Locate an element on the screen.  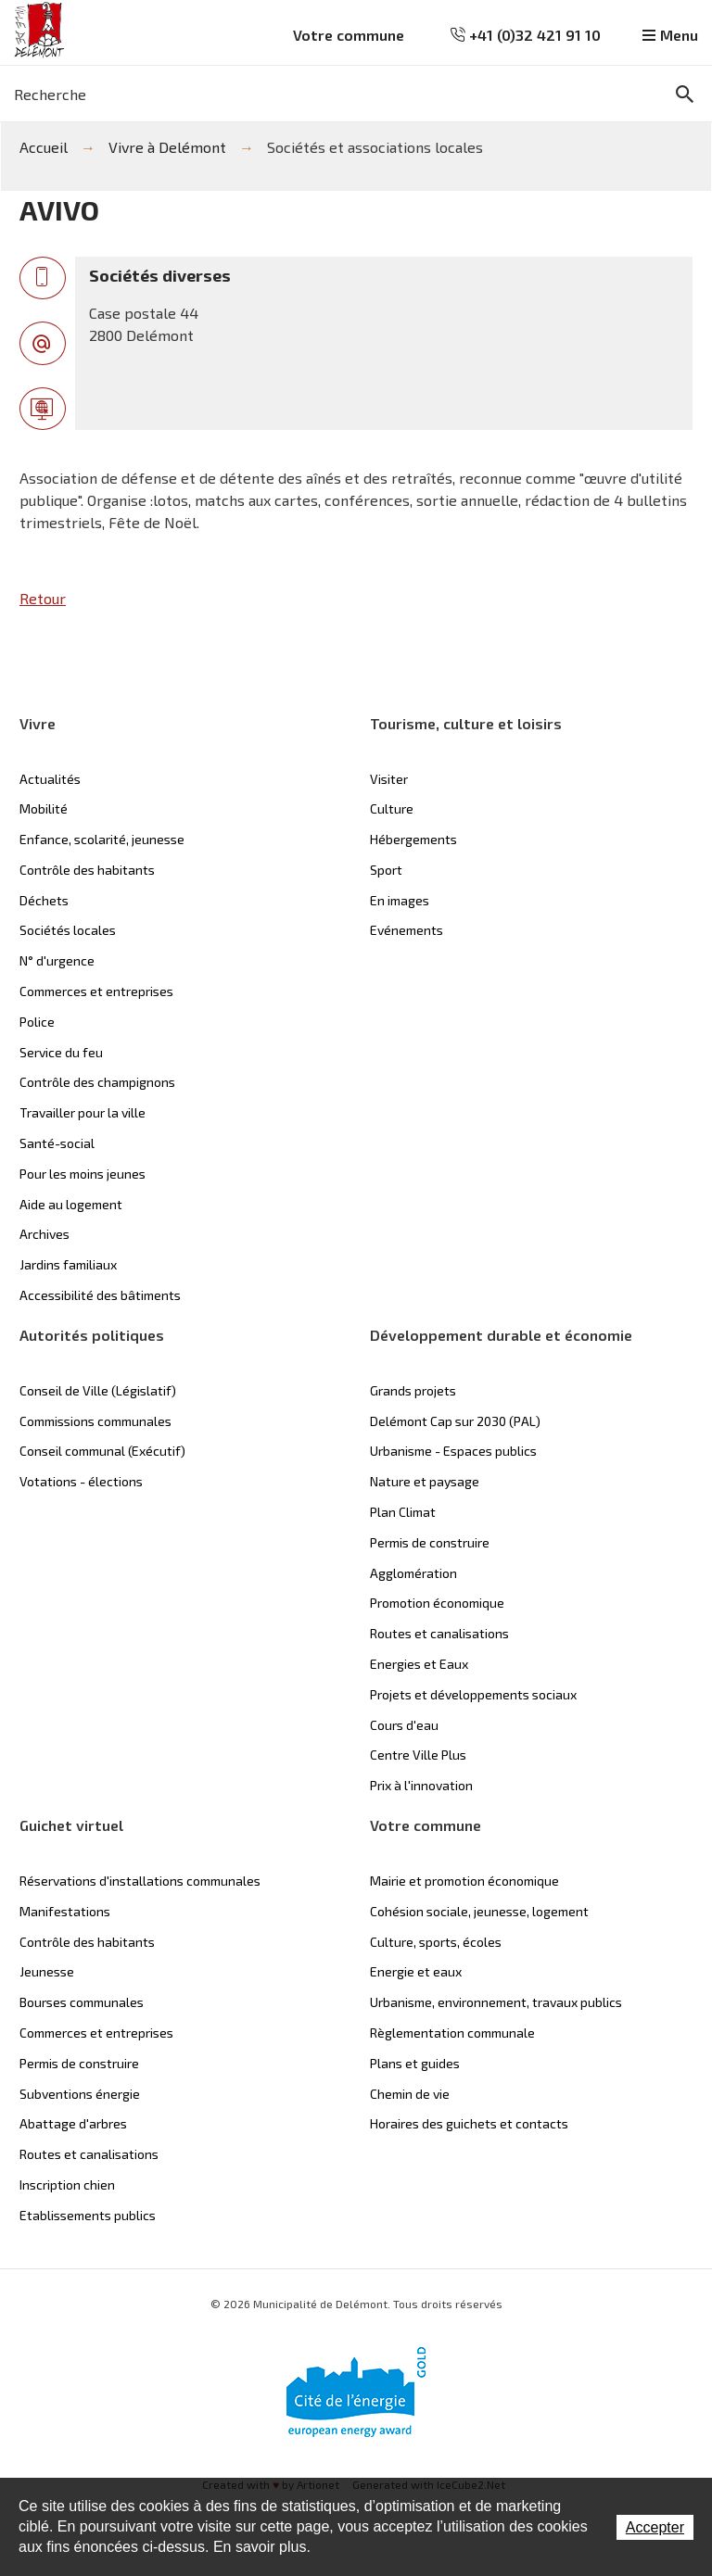
N° d'urgence is located at coordinates (57, 960).